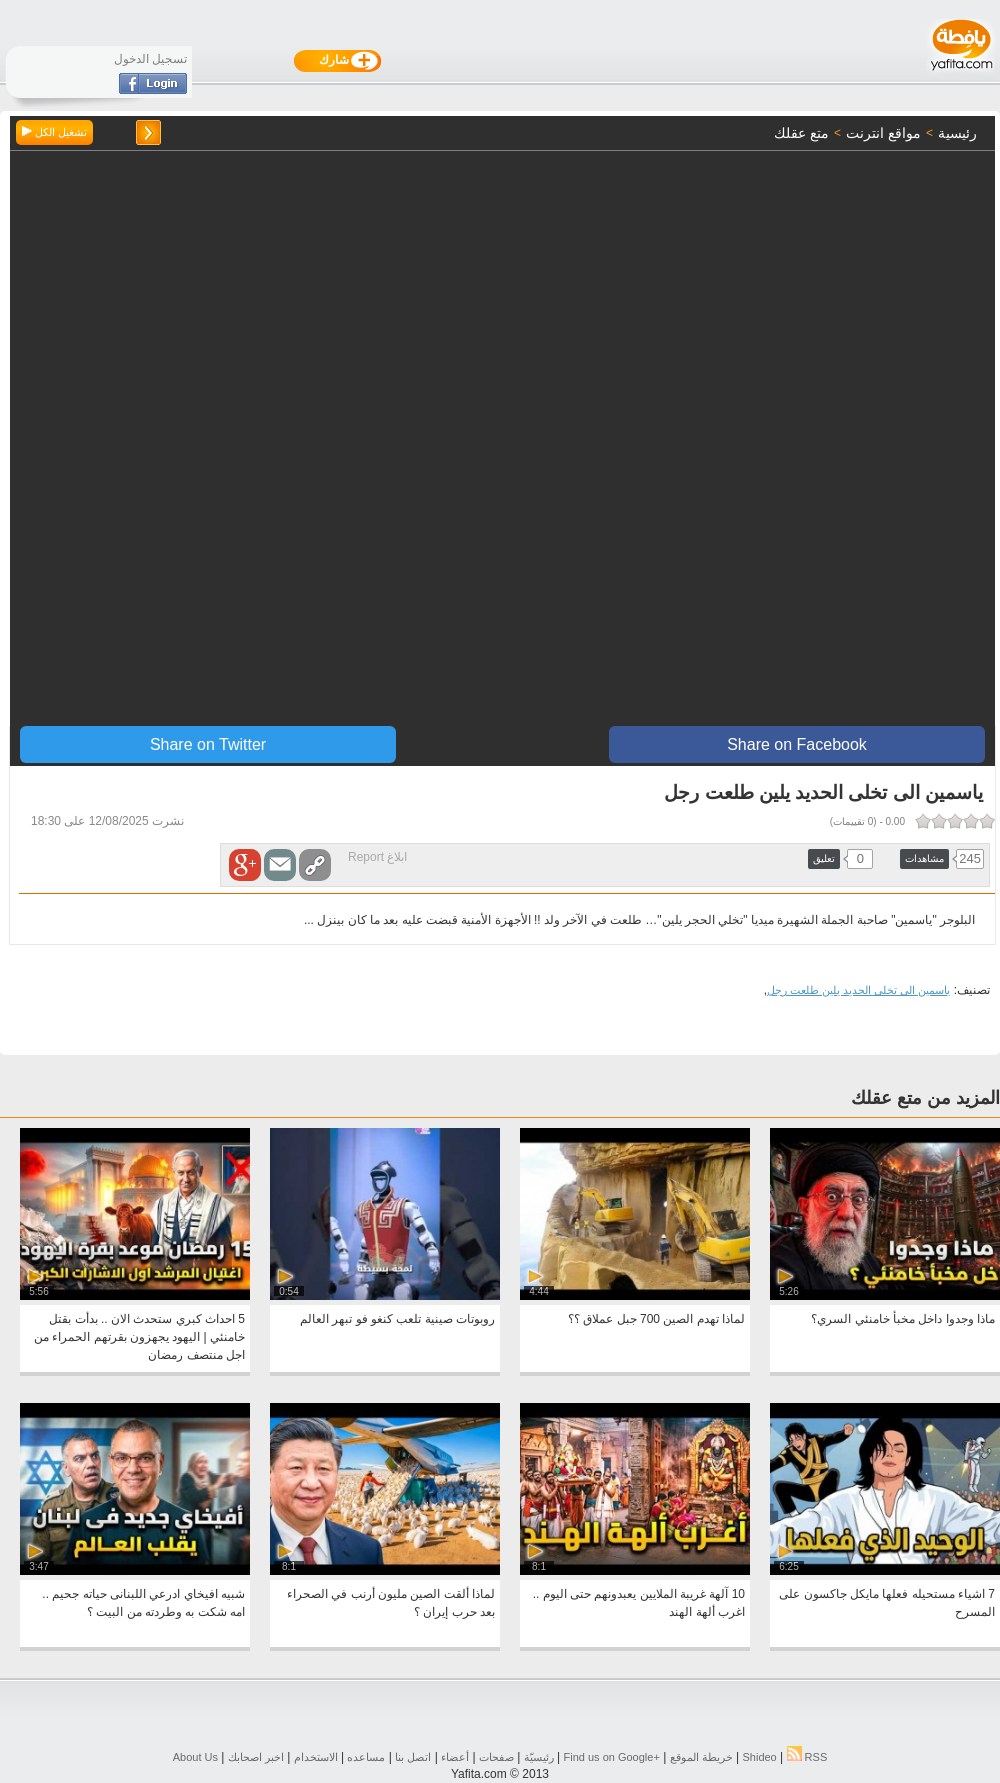 This screenshot has height=1783, width=1000. What do you see at coordinates (612, 1757) in the screenshot?
I see `Find us on ‪Google+‬‏` at bounding box center [612, 1757].